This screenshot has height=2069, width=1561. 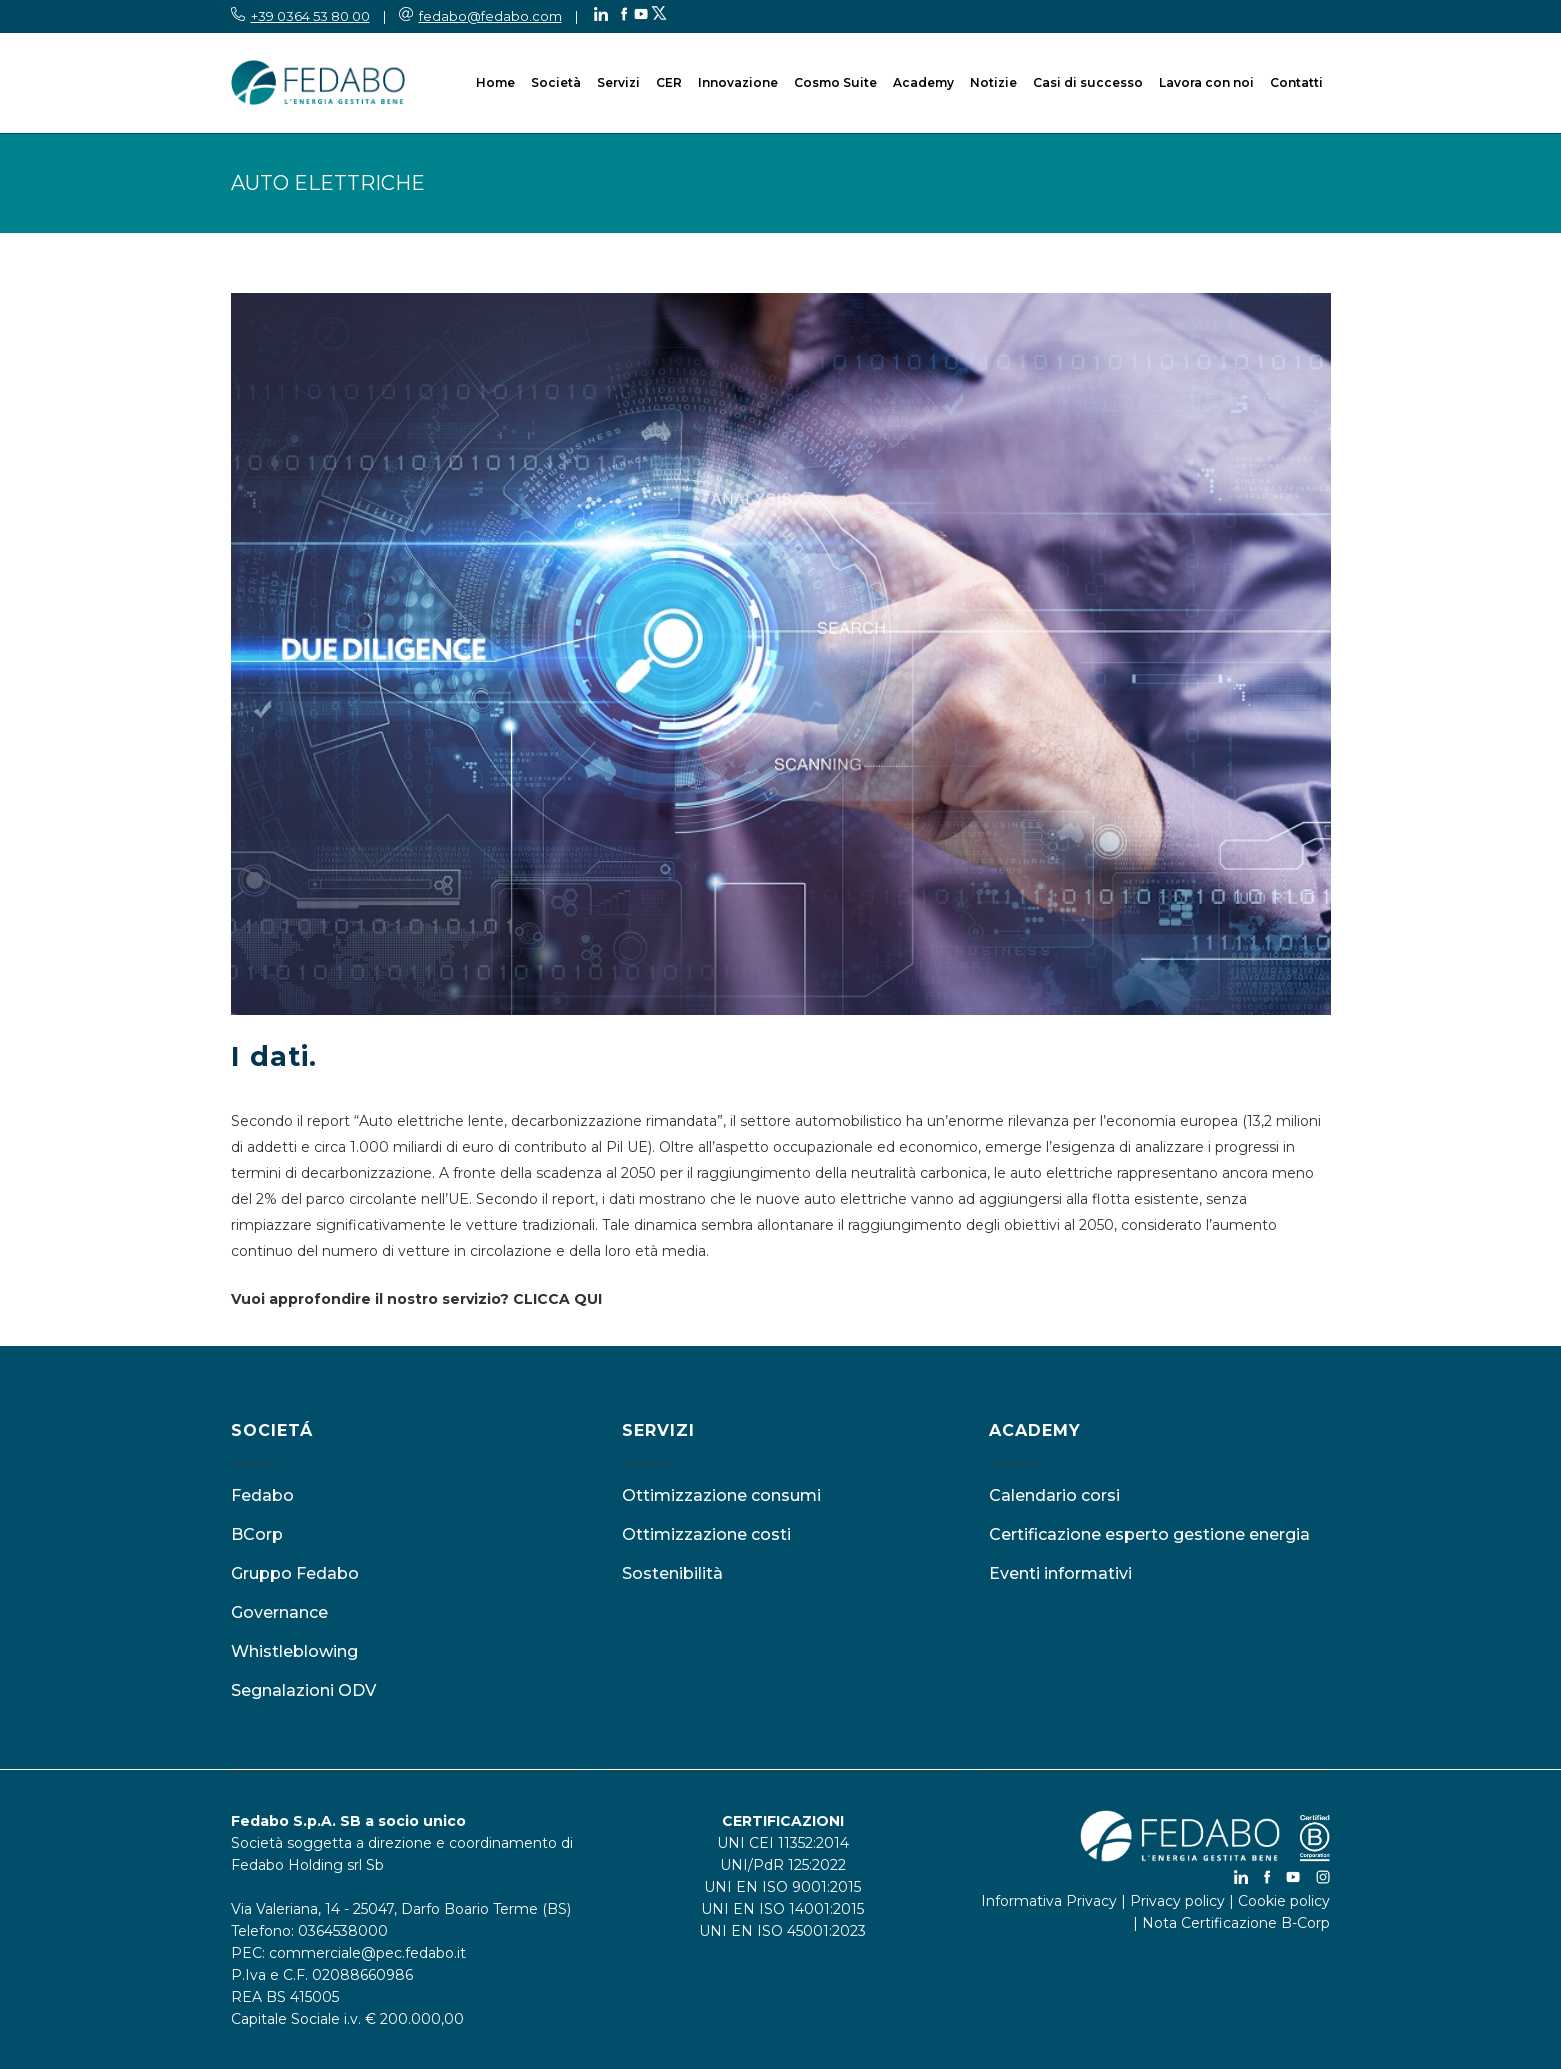 What do you see at coordinates (262, 1495) in the screenshot?
I see `Fedabo` at bounding box center [262, 1495].